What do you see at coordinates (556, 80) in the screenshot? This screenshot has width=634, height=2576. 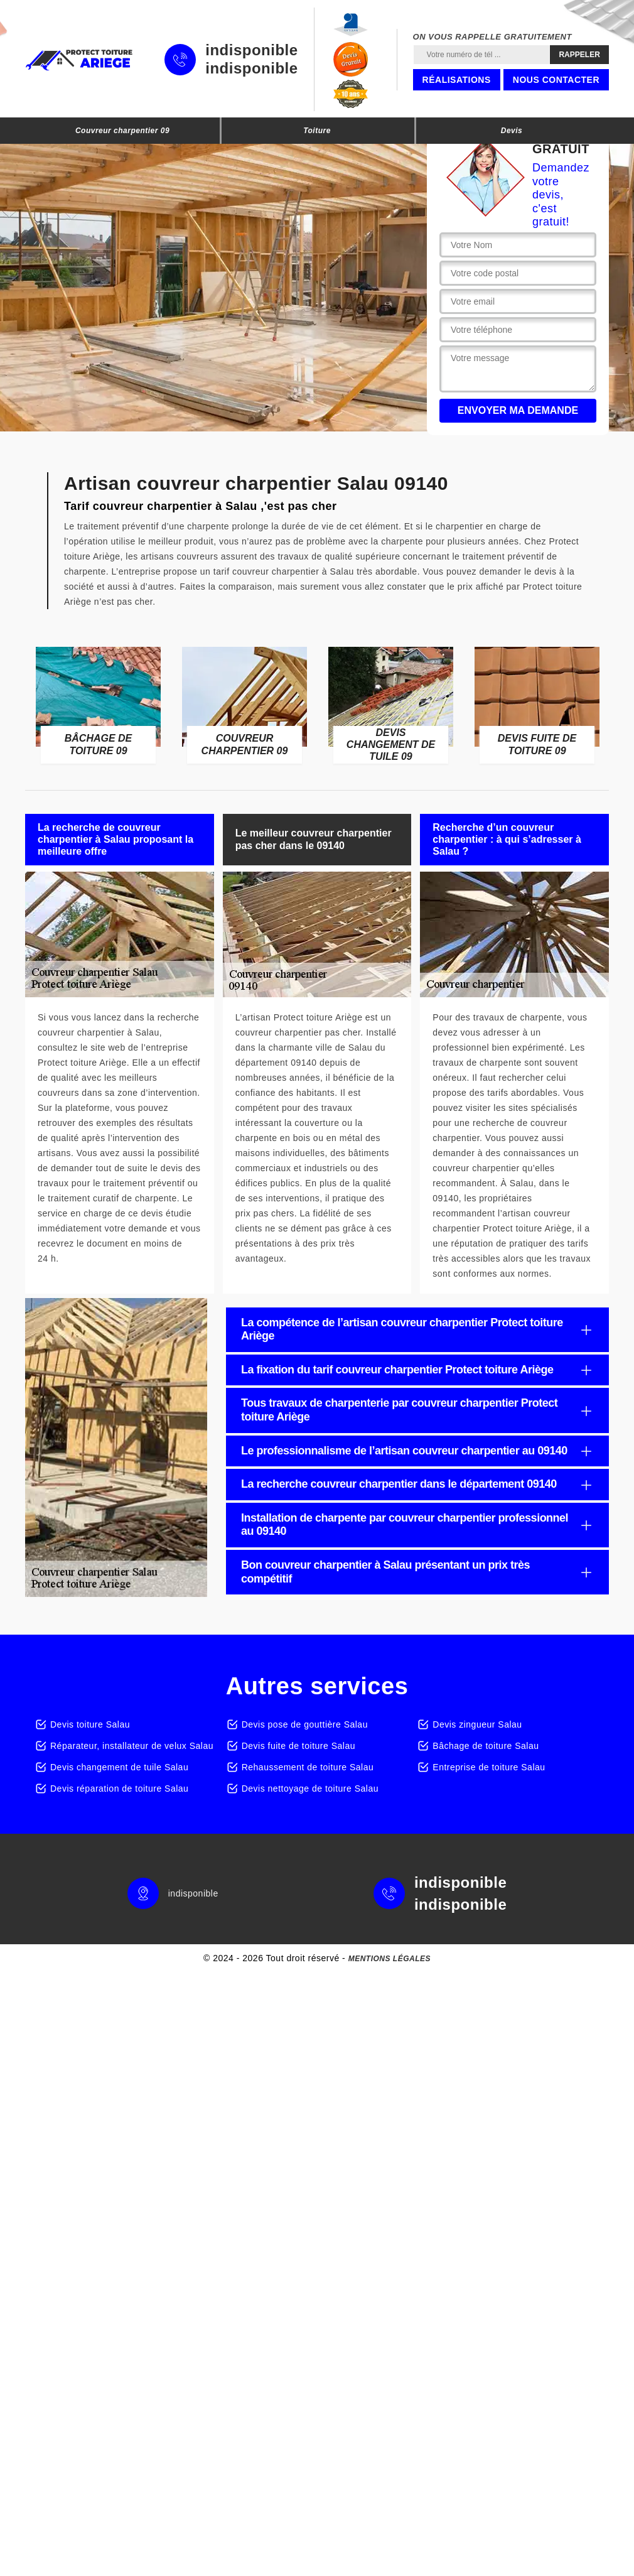 I see `Nous contacter` at bounding box center [556, 80].